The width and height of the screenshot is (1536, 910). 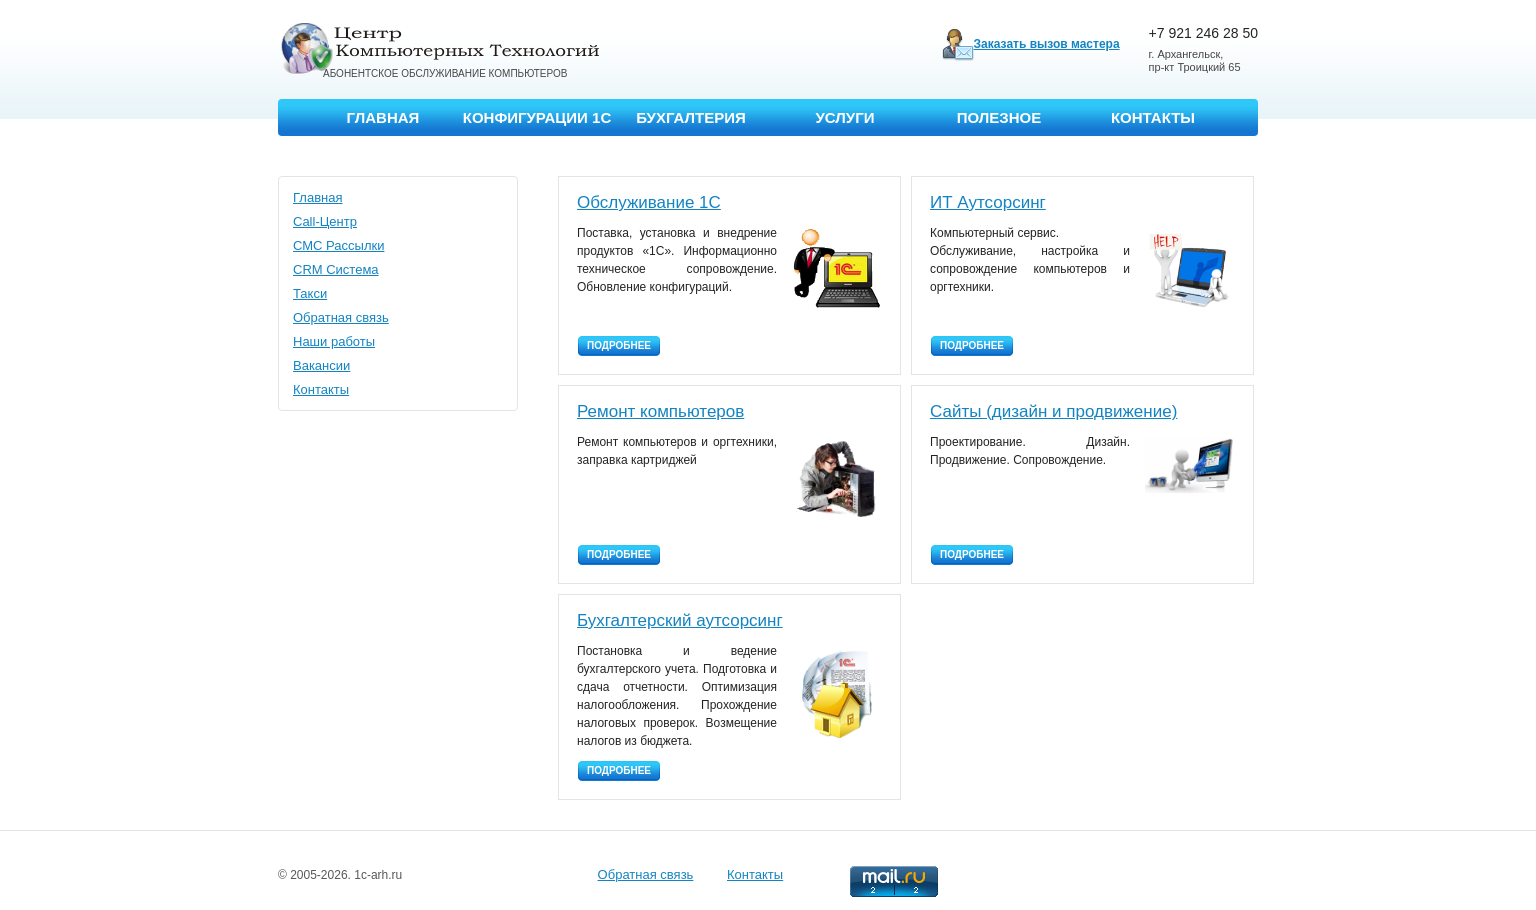 I want to click on СМС Рассылки, so click(x=338, y=245).